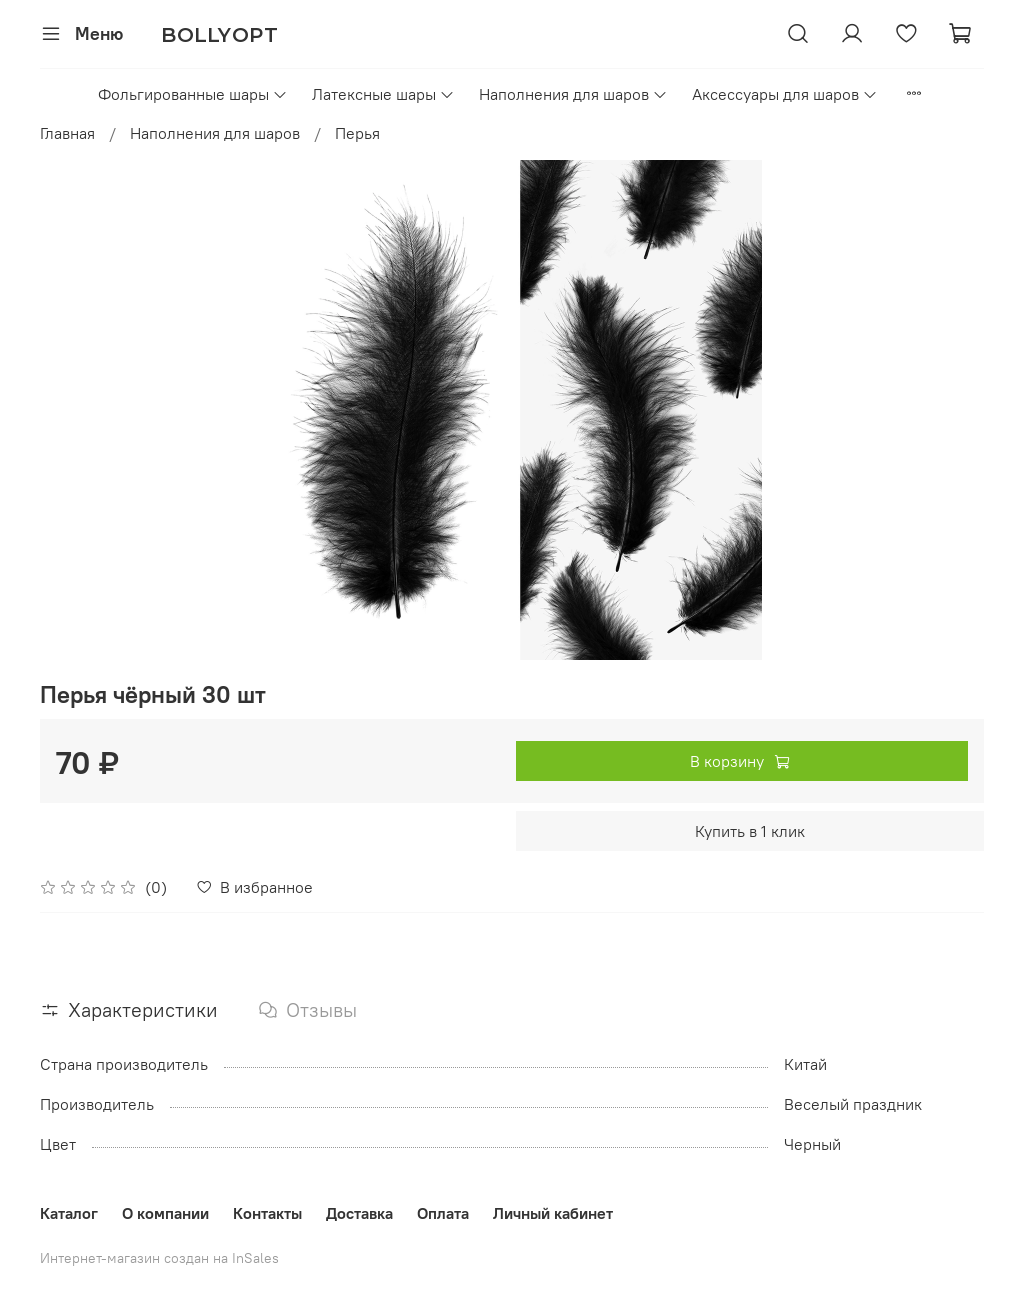 The image size is (1024, 1290). I want to click on Интернет-магазин создан на InSales, so click(159, 1258).